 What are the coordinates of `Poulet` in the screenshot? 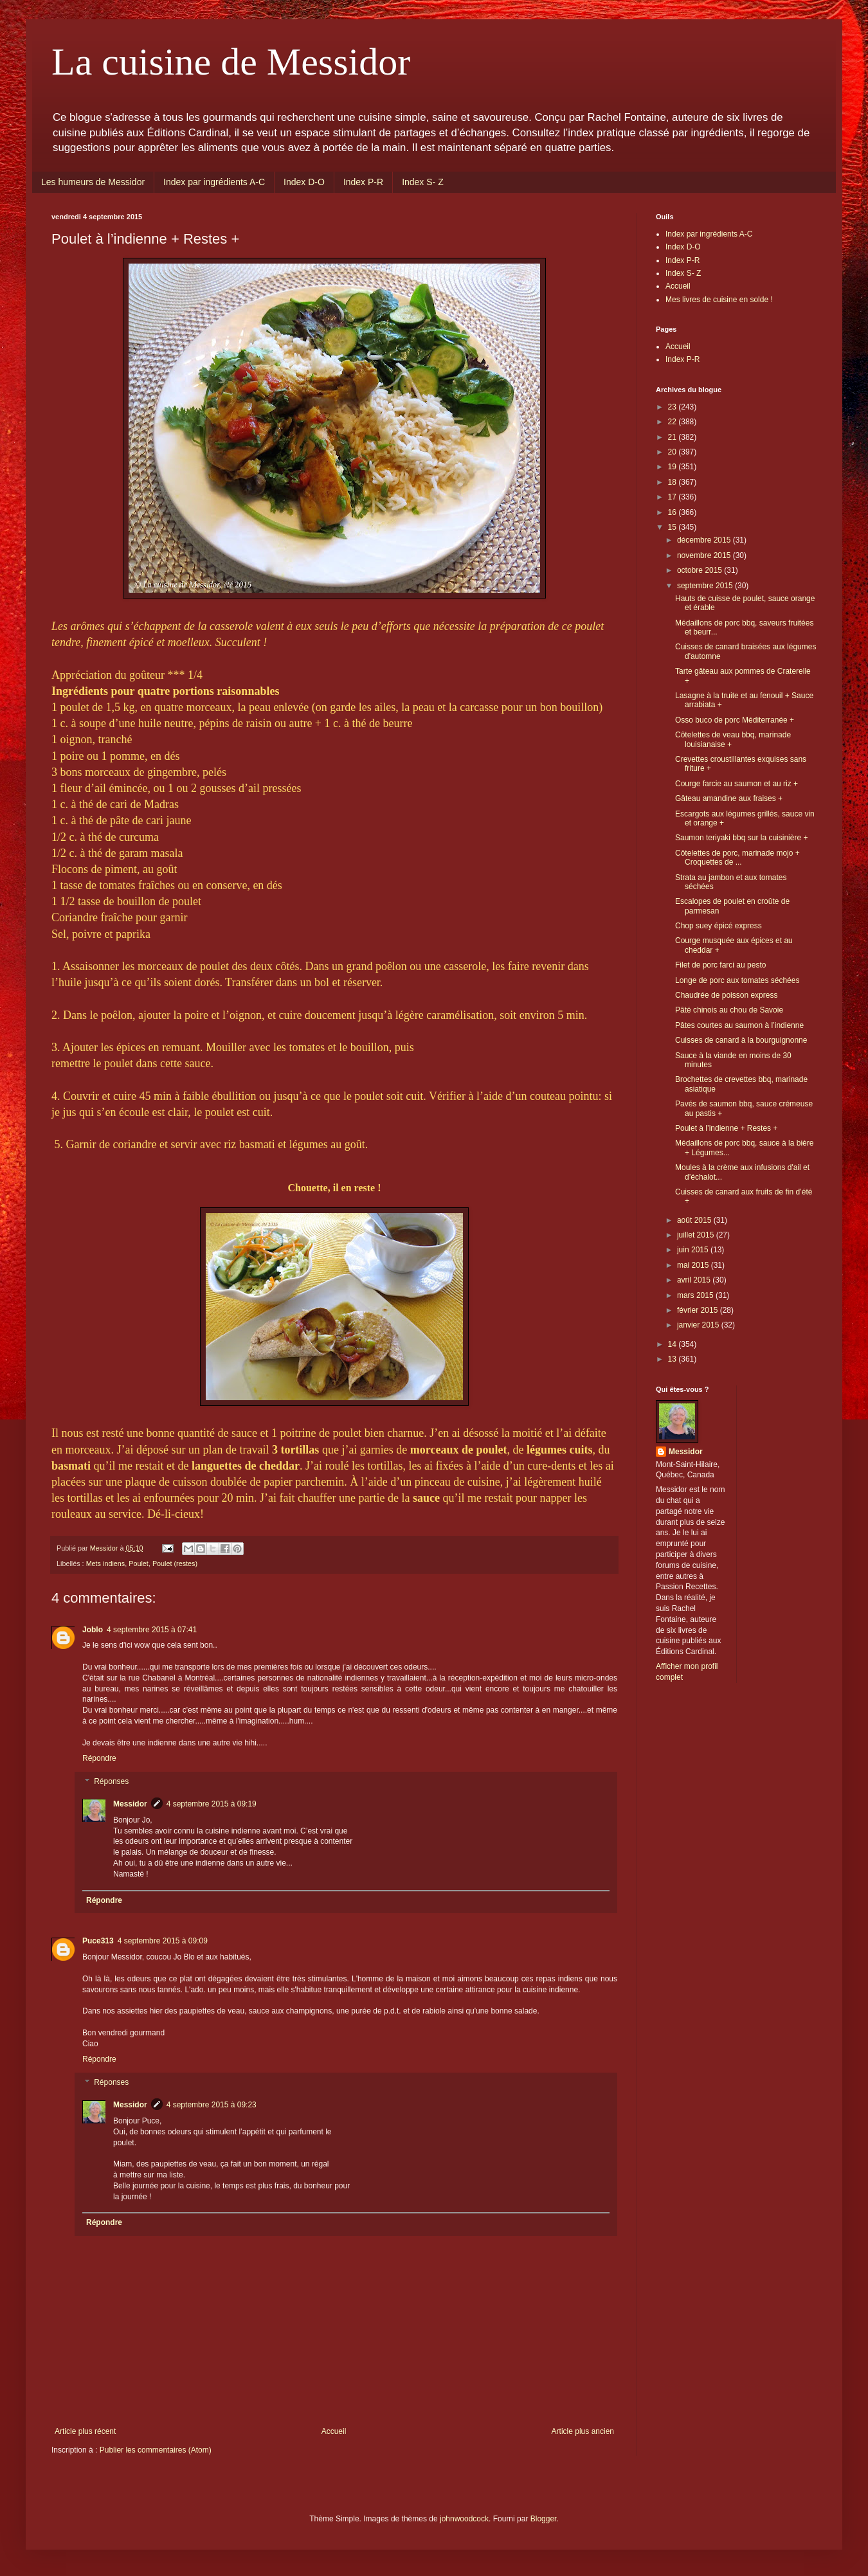 It's located at (139, 1563).